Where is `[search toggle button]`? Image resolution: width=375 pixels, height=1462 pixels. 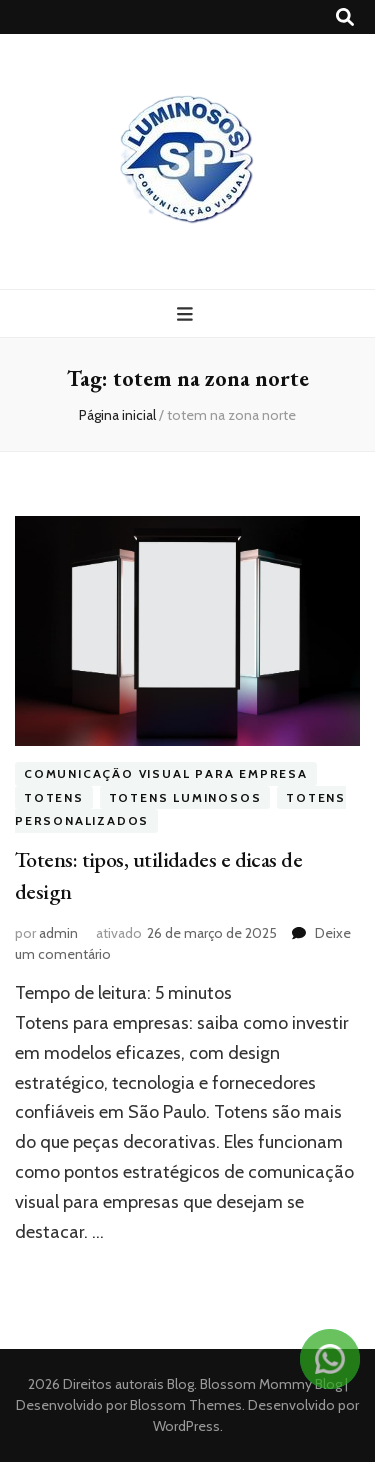 [search toggle button] is located at coordinates (345, 17).